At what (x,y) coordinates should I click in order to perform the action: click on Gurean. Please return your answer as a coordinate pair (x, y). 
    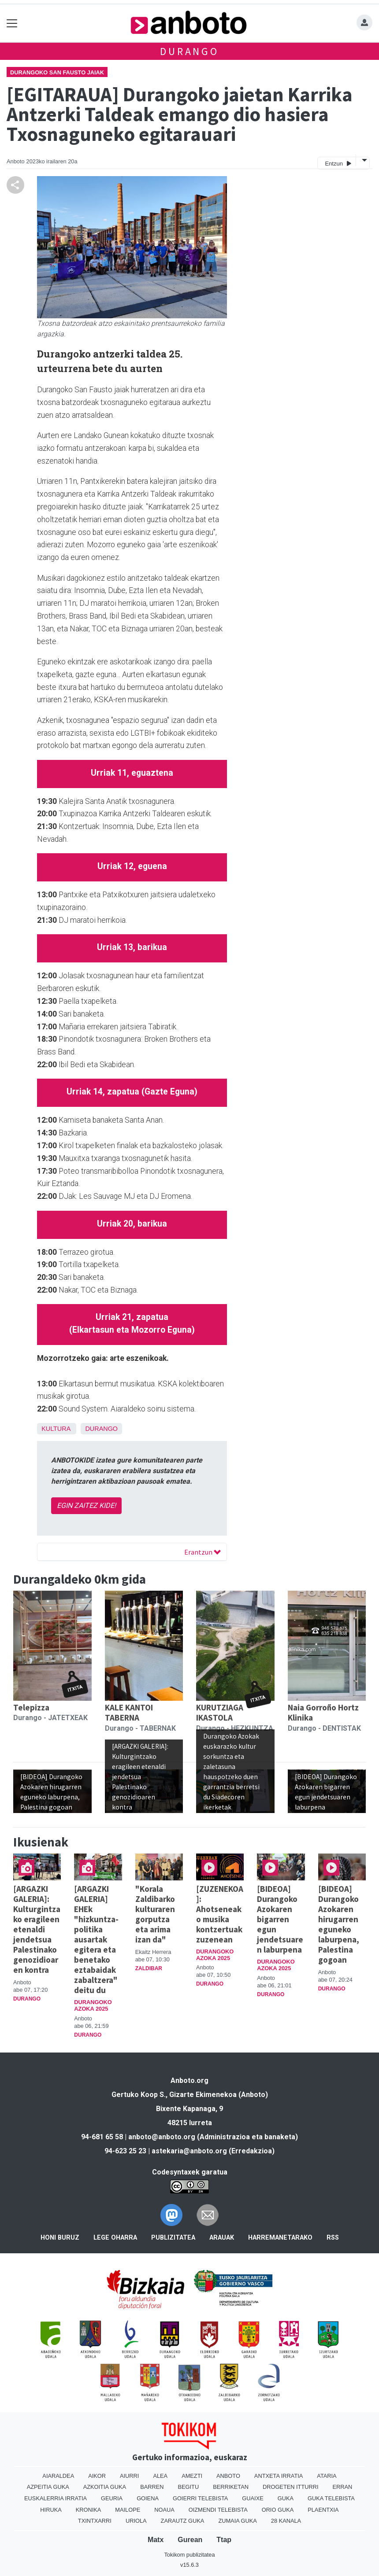
    Looking at the image, I should click on (190, 2539).